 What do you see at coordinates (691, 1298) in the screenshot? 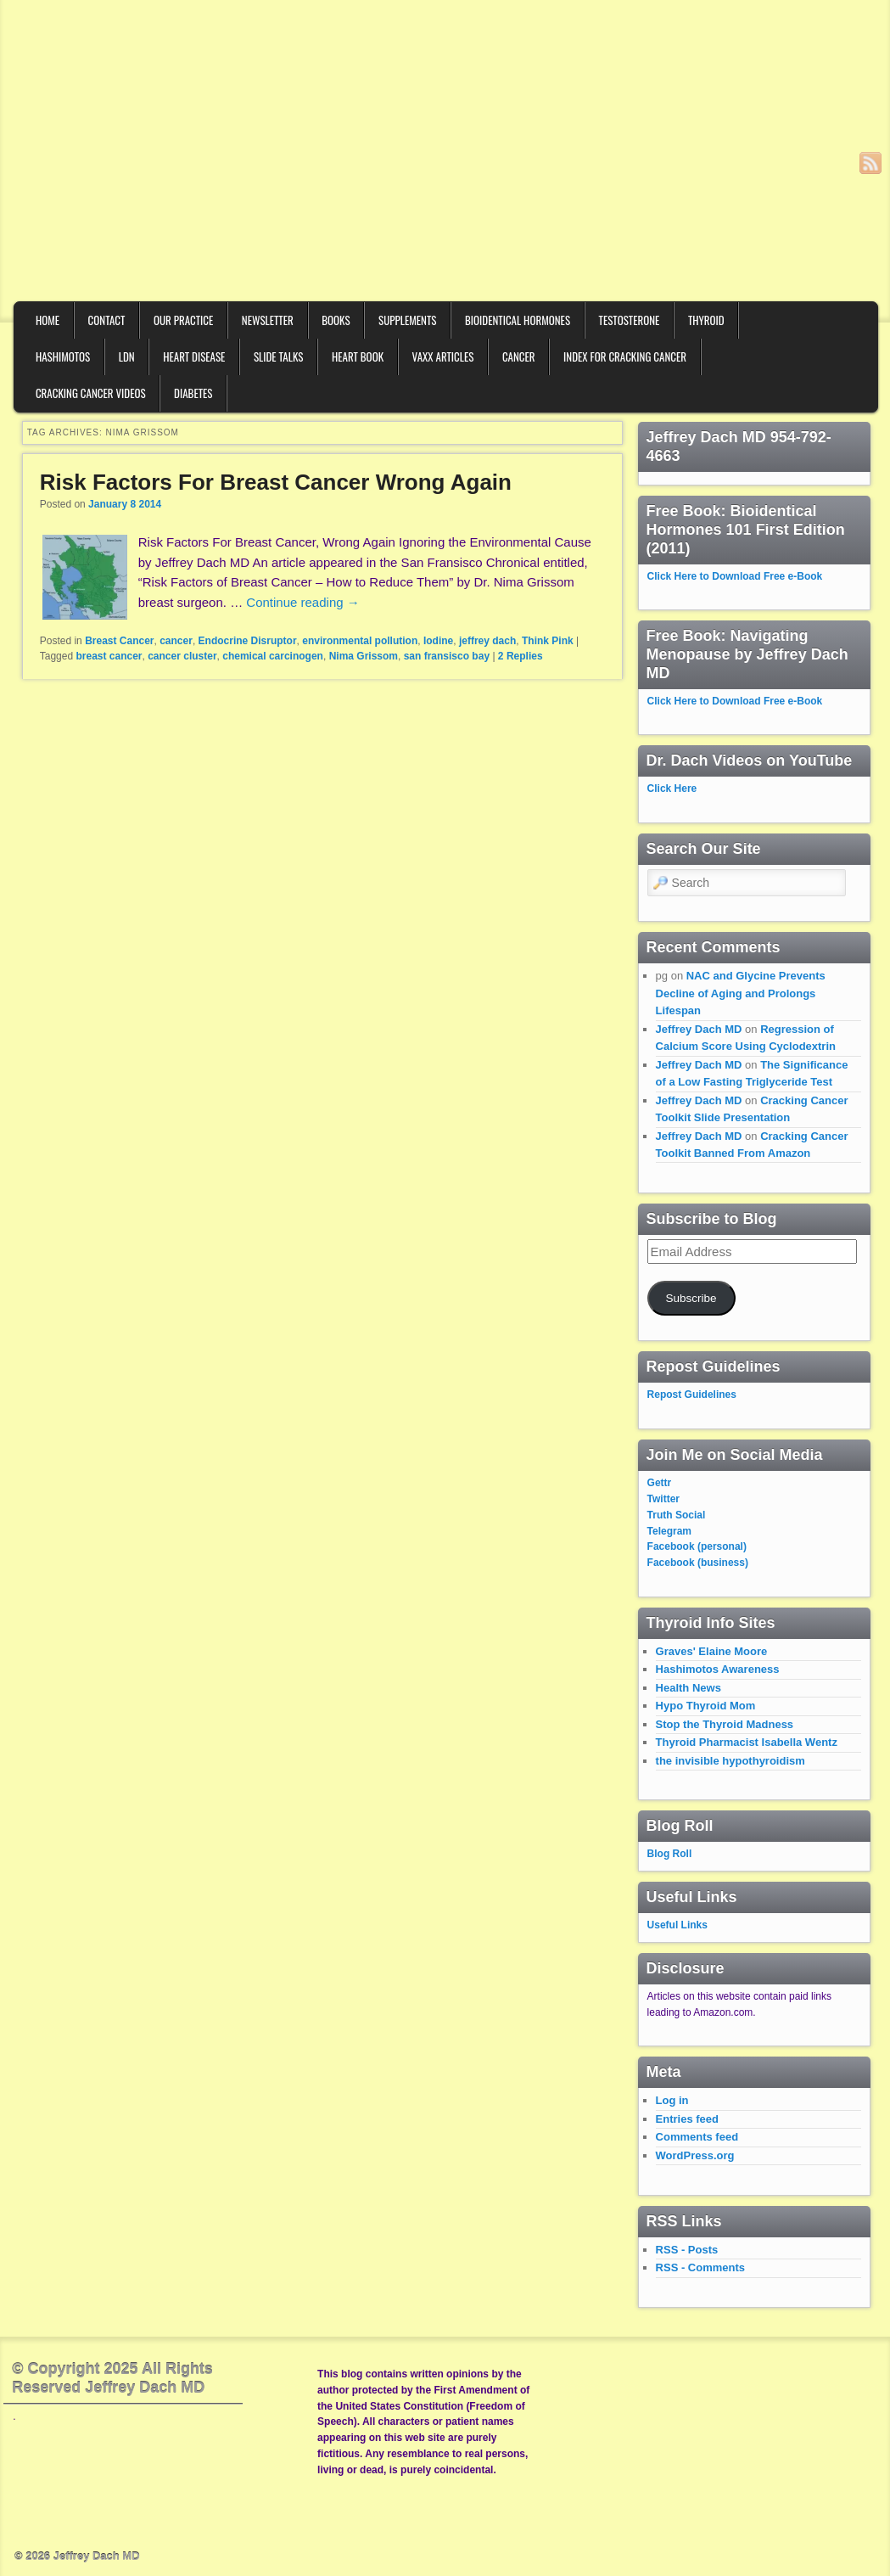
I see `Subscribe` at bounding box center [691, 1298].